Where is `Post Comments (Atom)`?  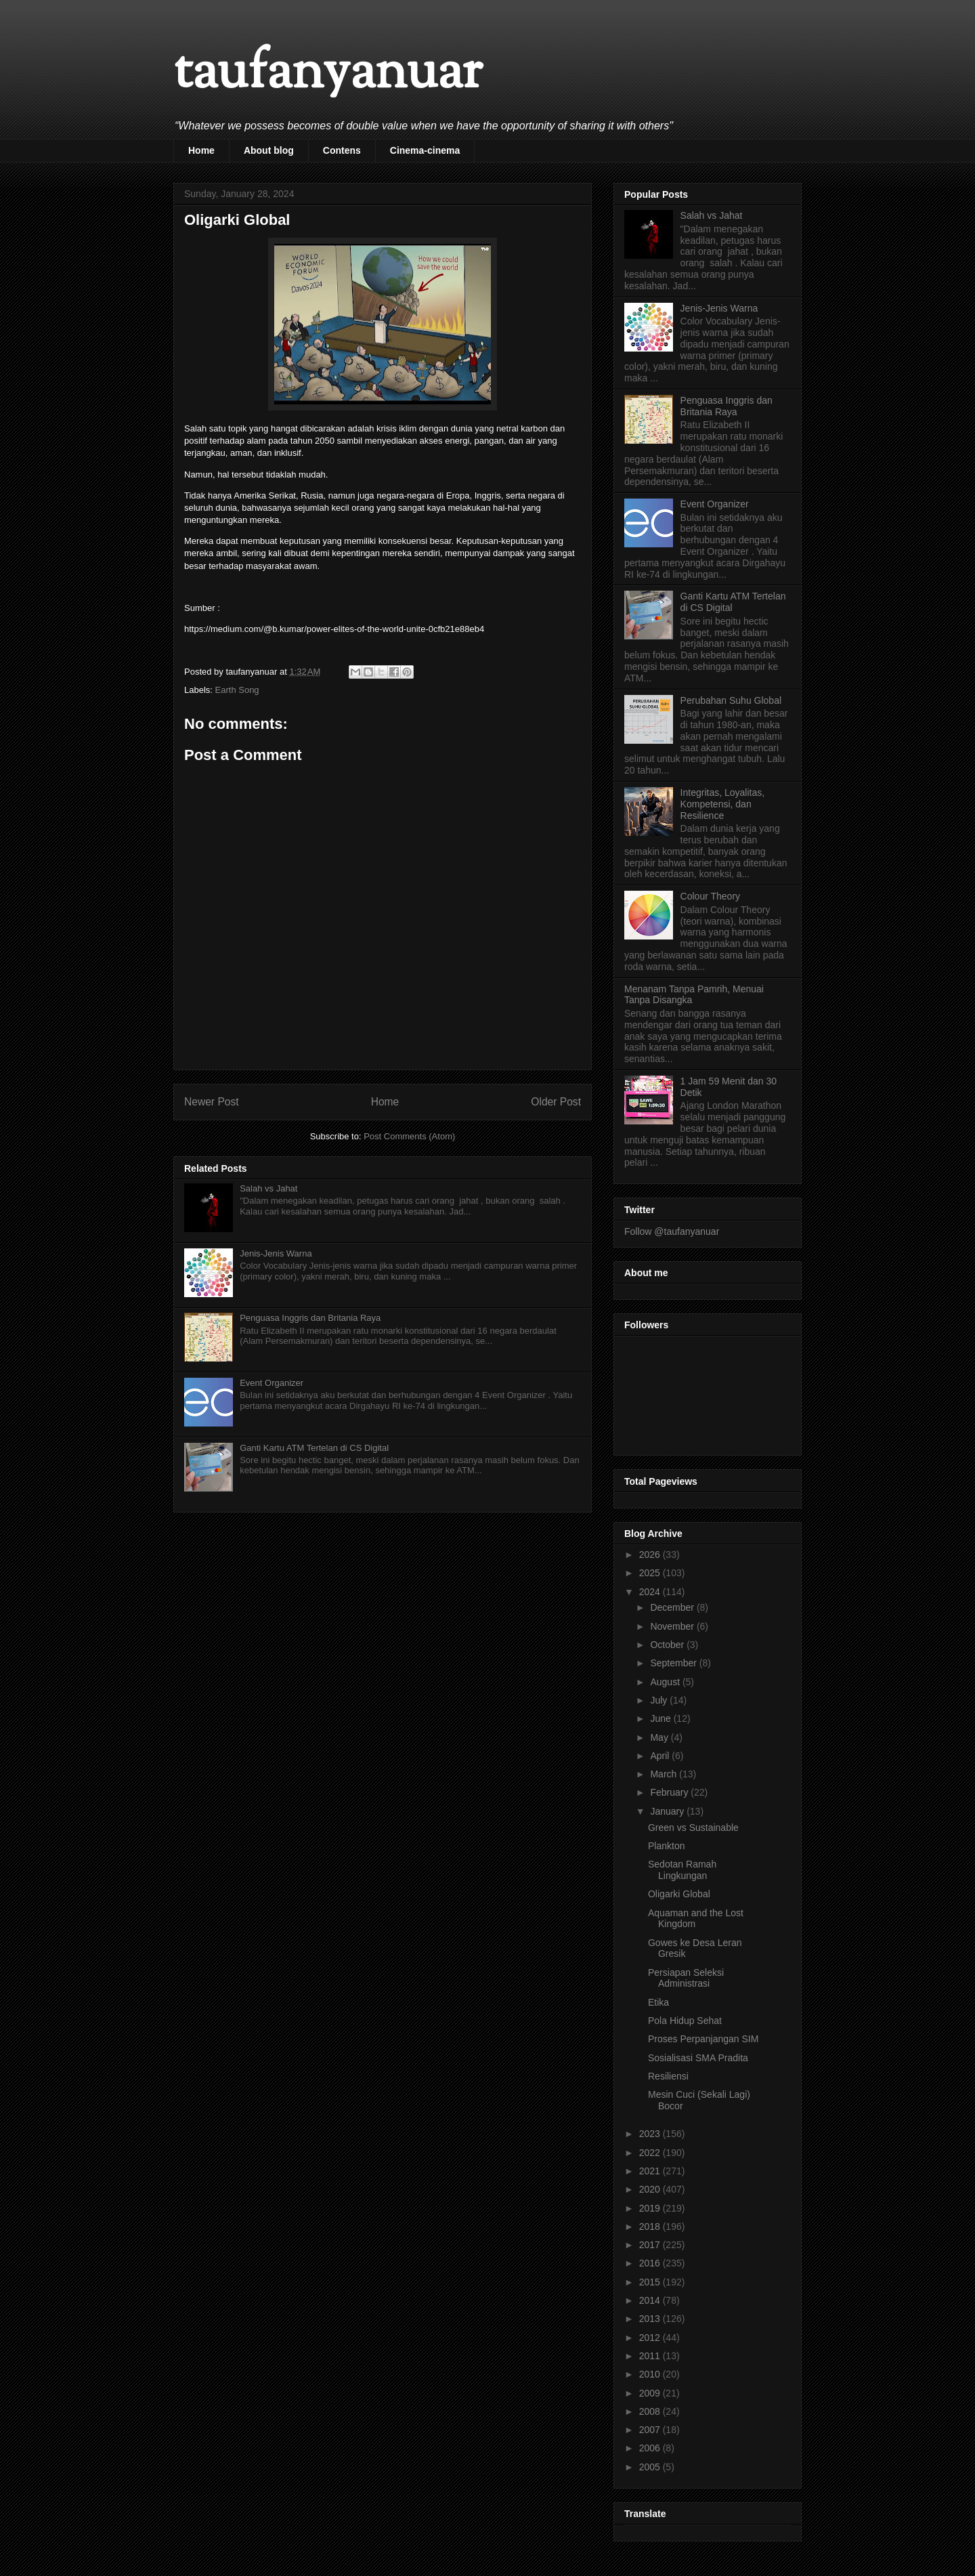 Post Comments (Atom) is located at coordinates (409, 1136).